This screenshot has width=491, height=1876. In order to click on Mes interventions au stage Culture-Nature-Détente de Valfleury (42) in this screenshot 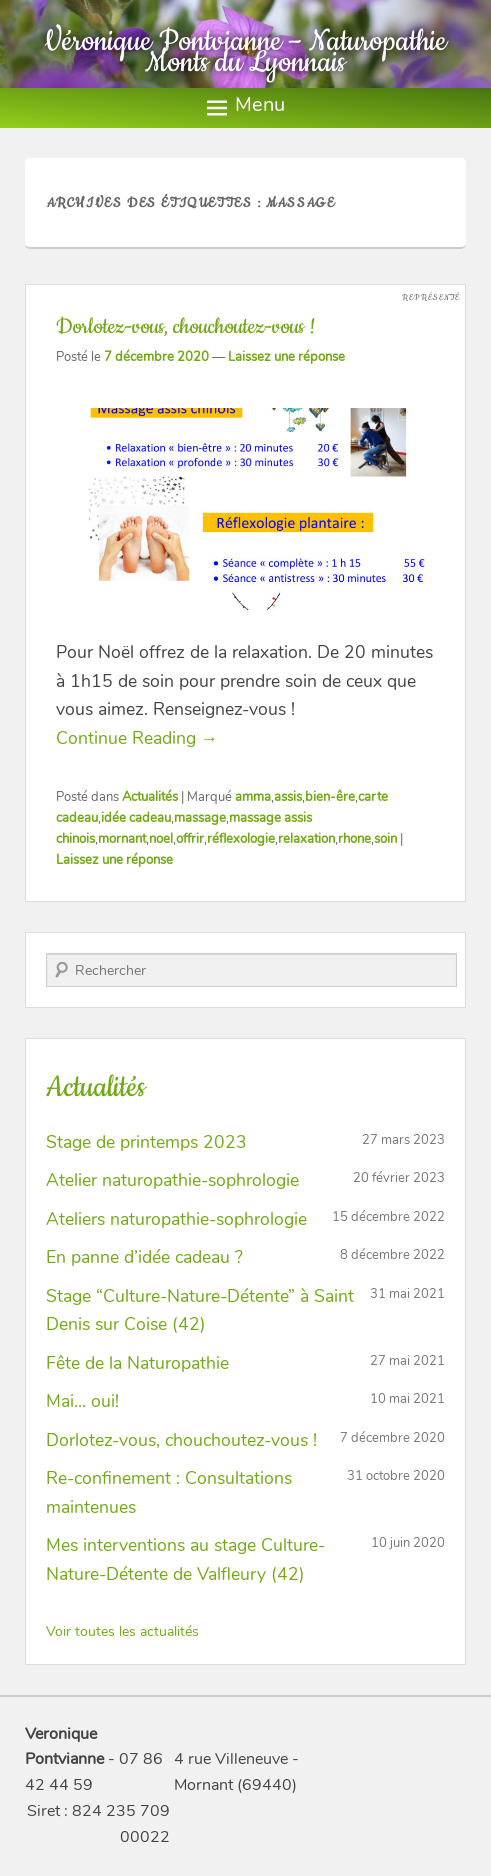, I will do `click(185, 1559)`.